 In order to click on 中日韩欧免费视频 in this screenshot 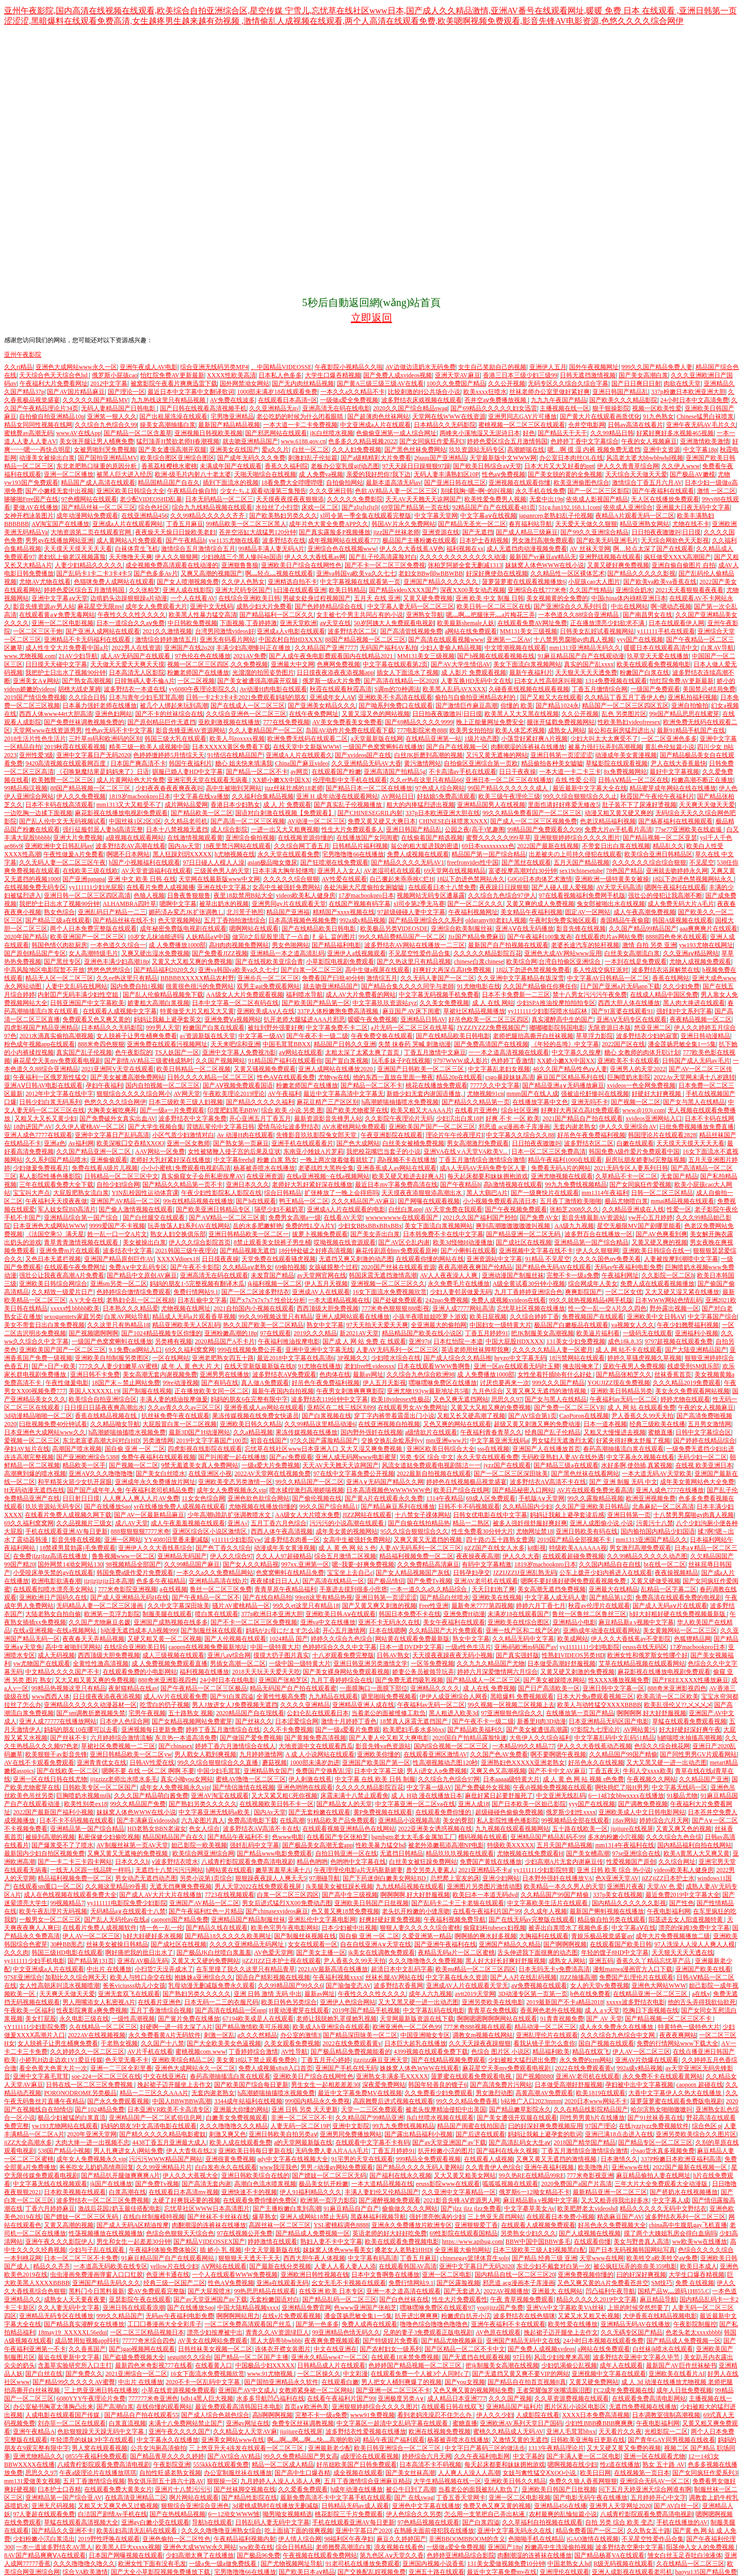, I will do `click(192, 623)`.